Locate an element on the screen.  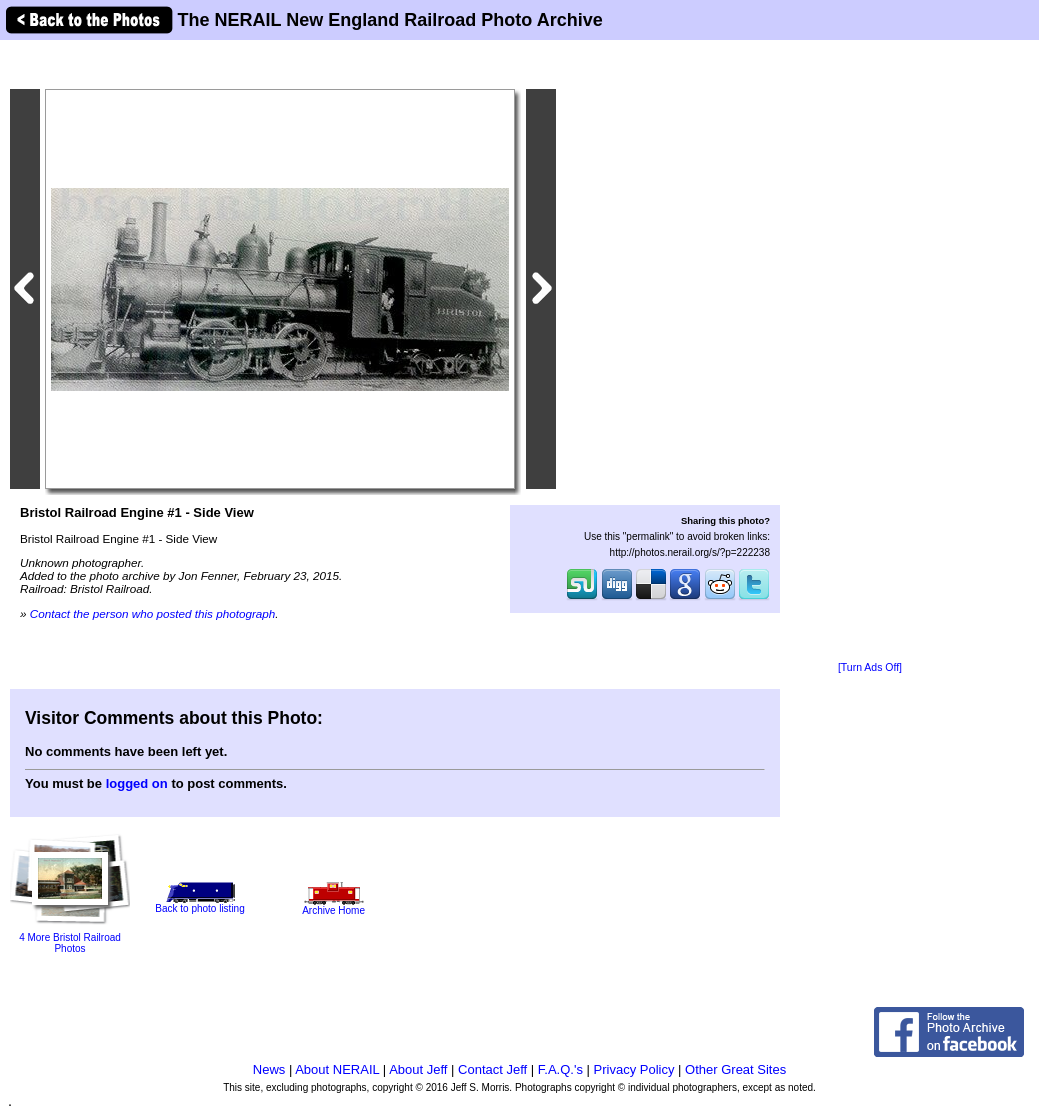
Contact the person who posted this photograph is located at coordinates (153, 613).